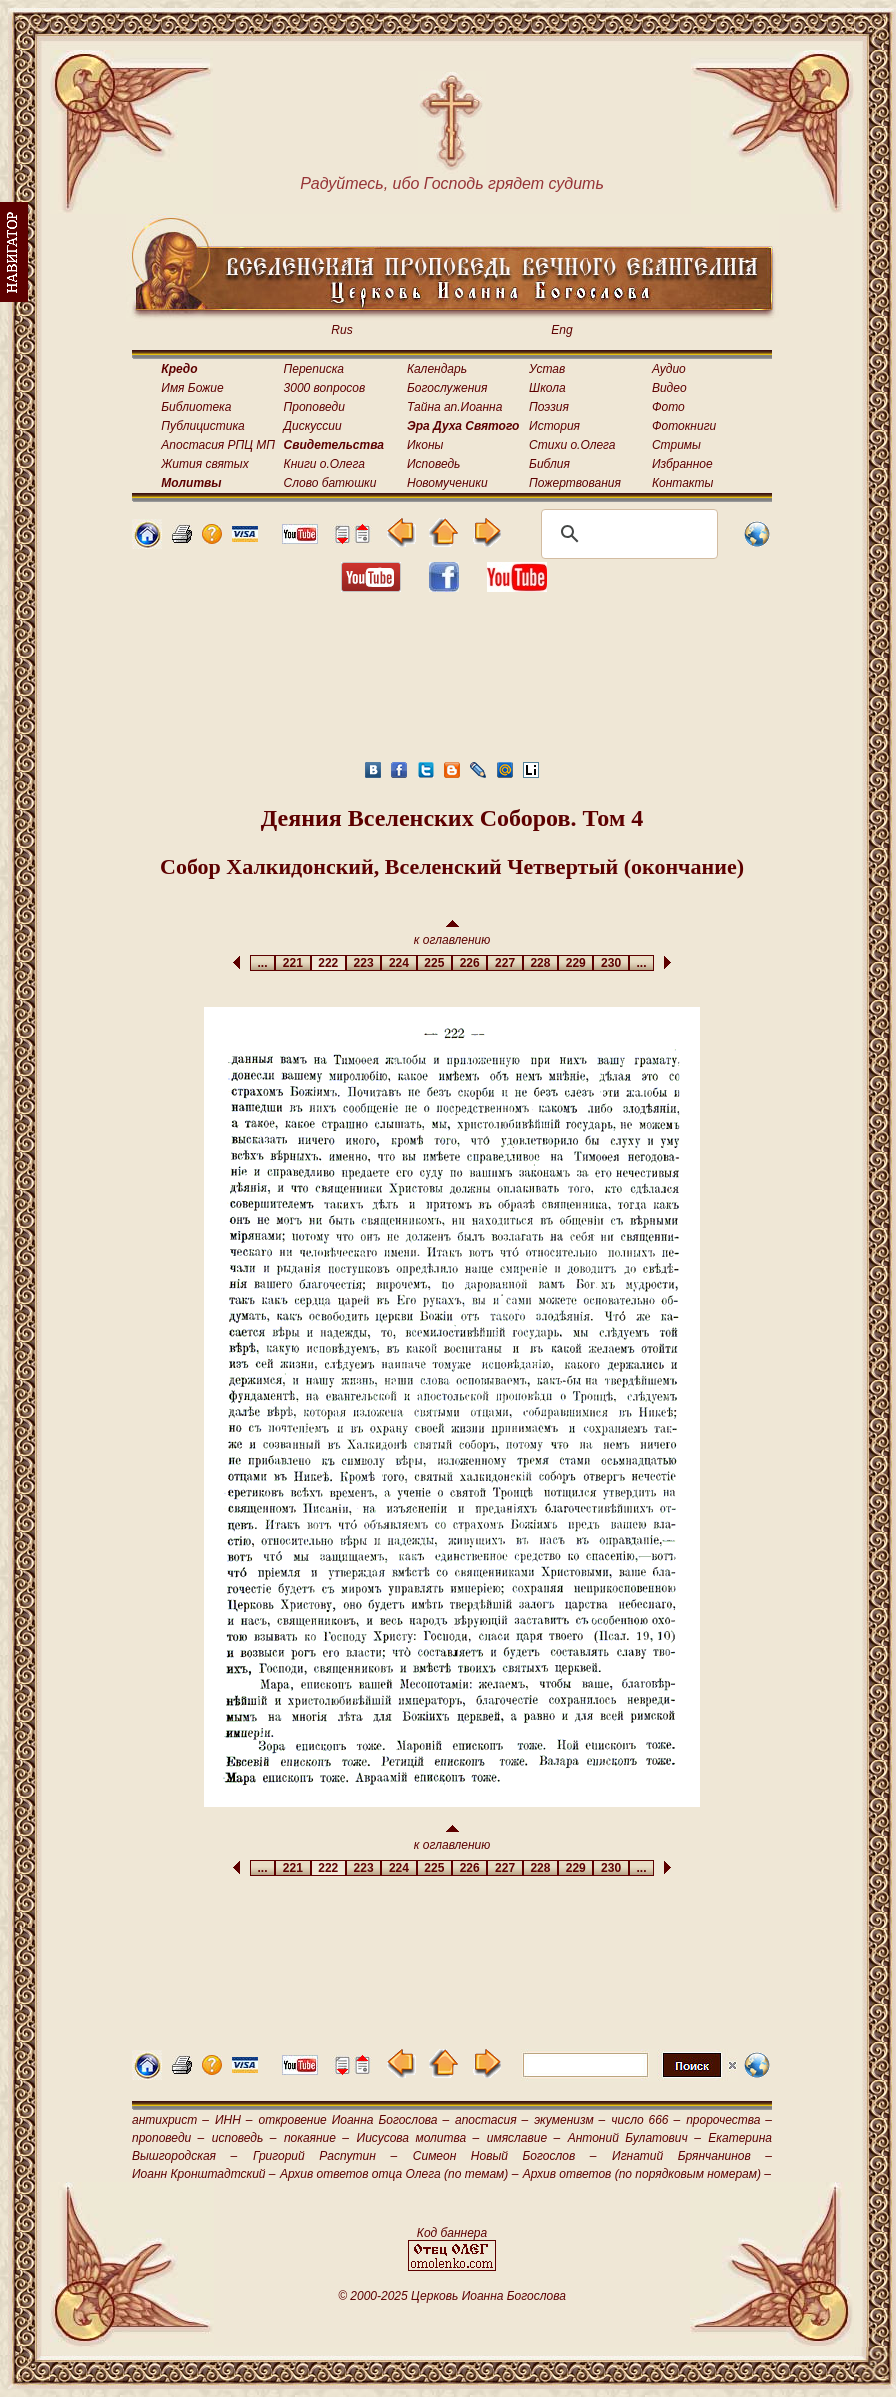 The image size is (896, 2397). Describe the element at coordinates (325, 388) in the screenshot. I see `3000 вопросов` at that location.